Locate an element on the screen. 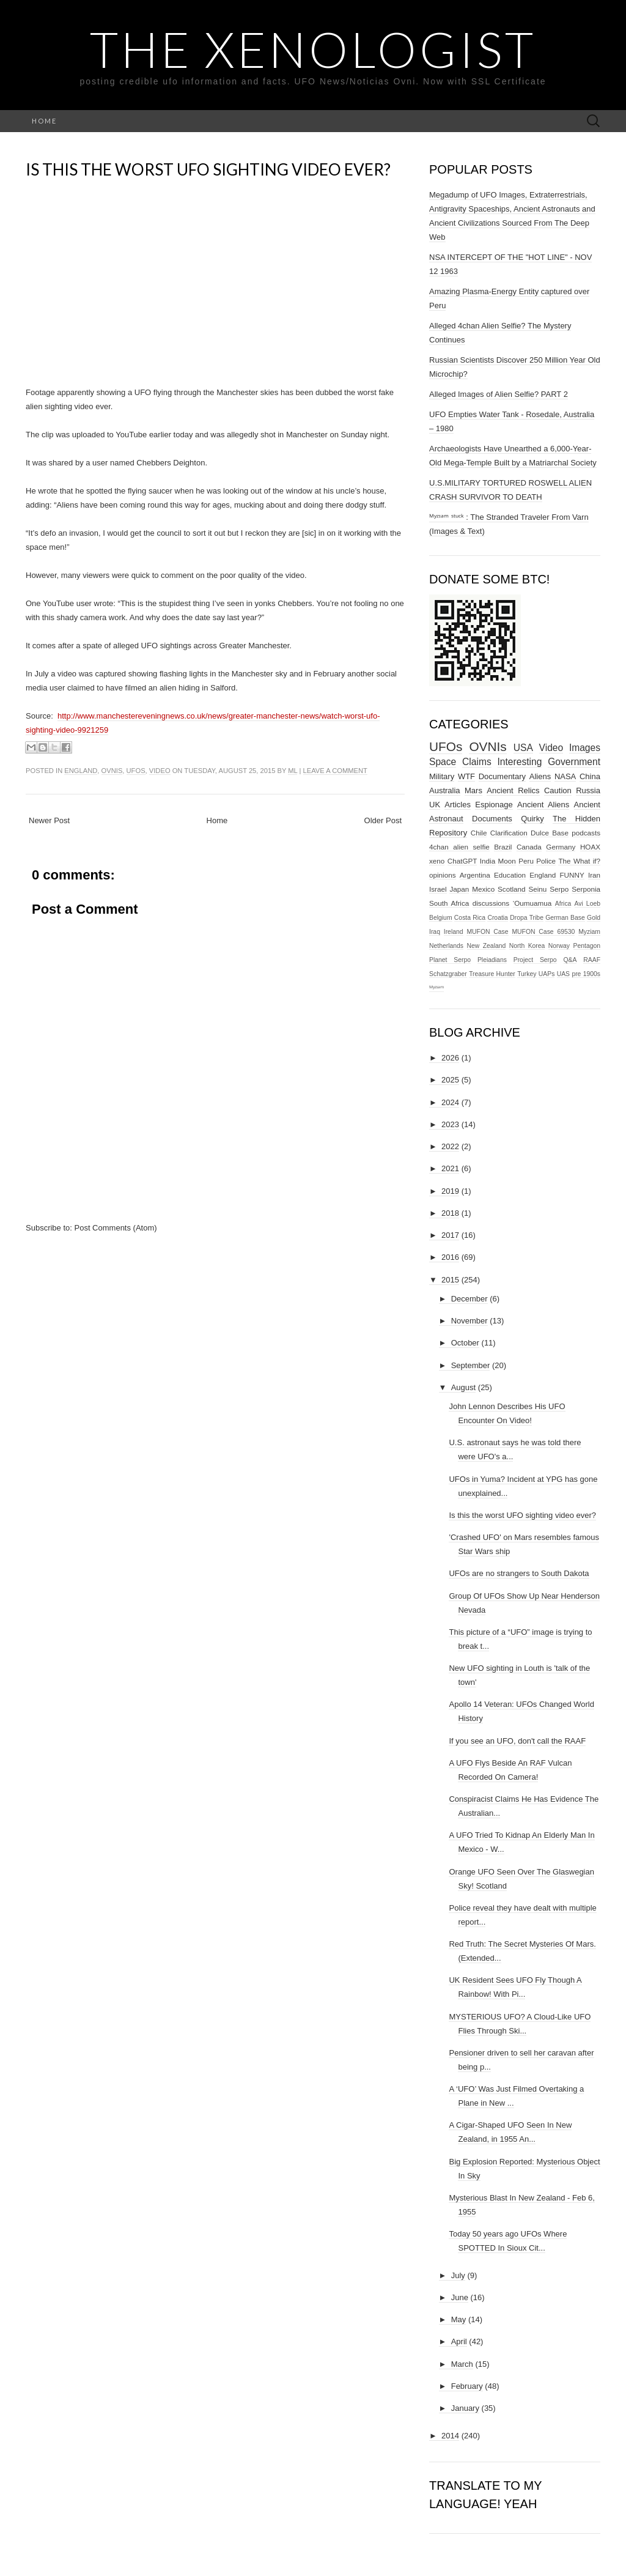  Alleged Images of Alien Selfie? PART 2 is located at coordinates (498, 394).